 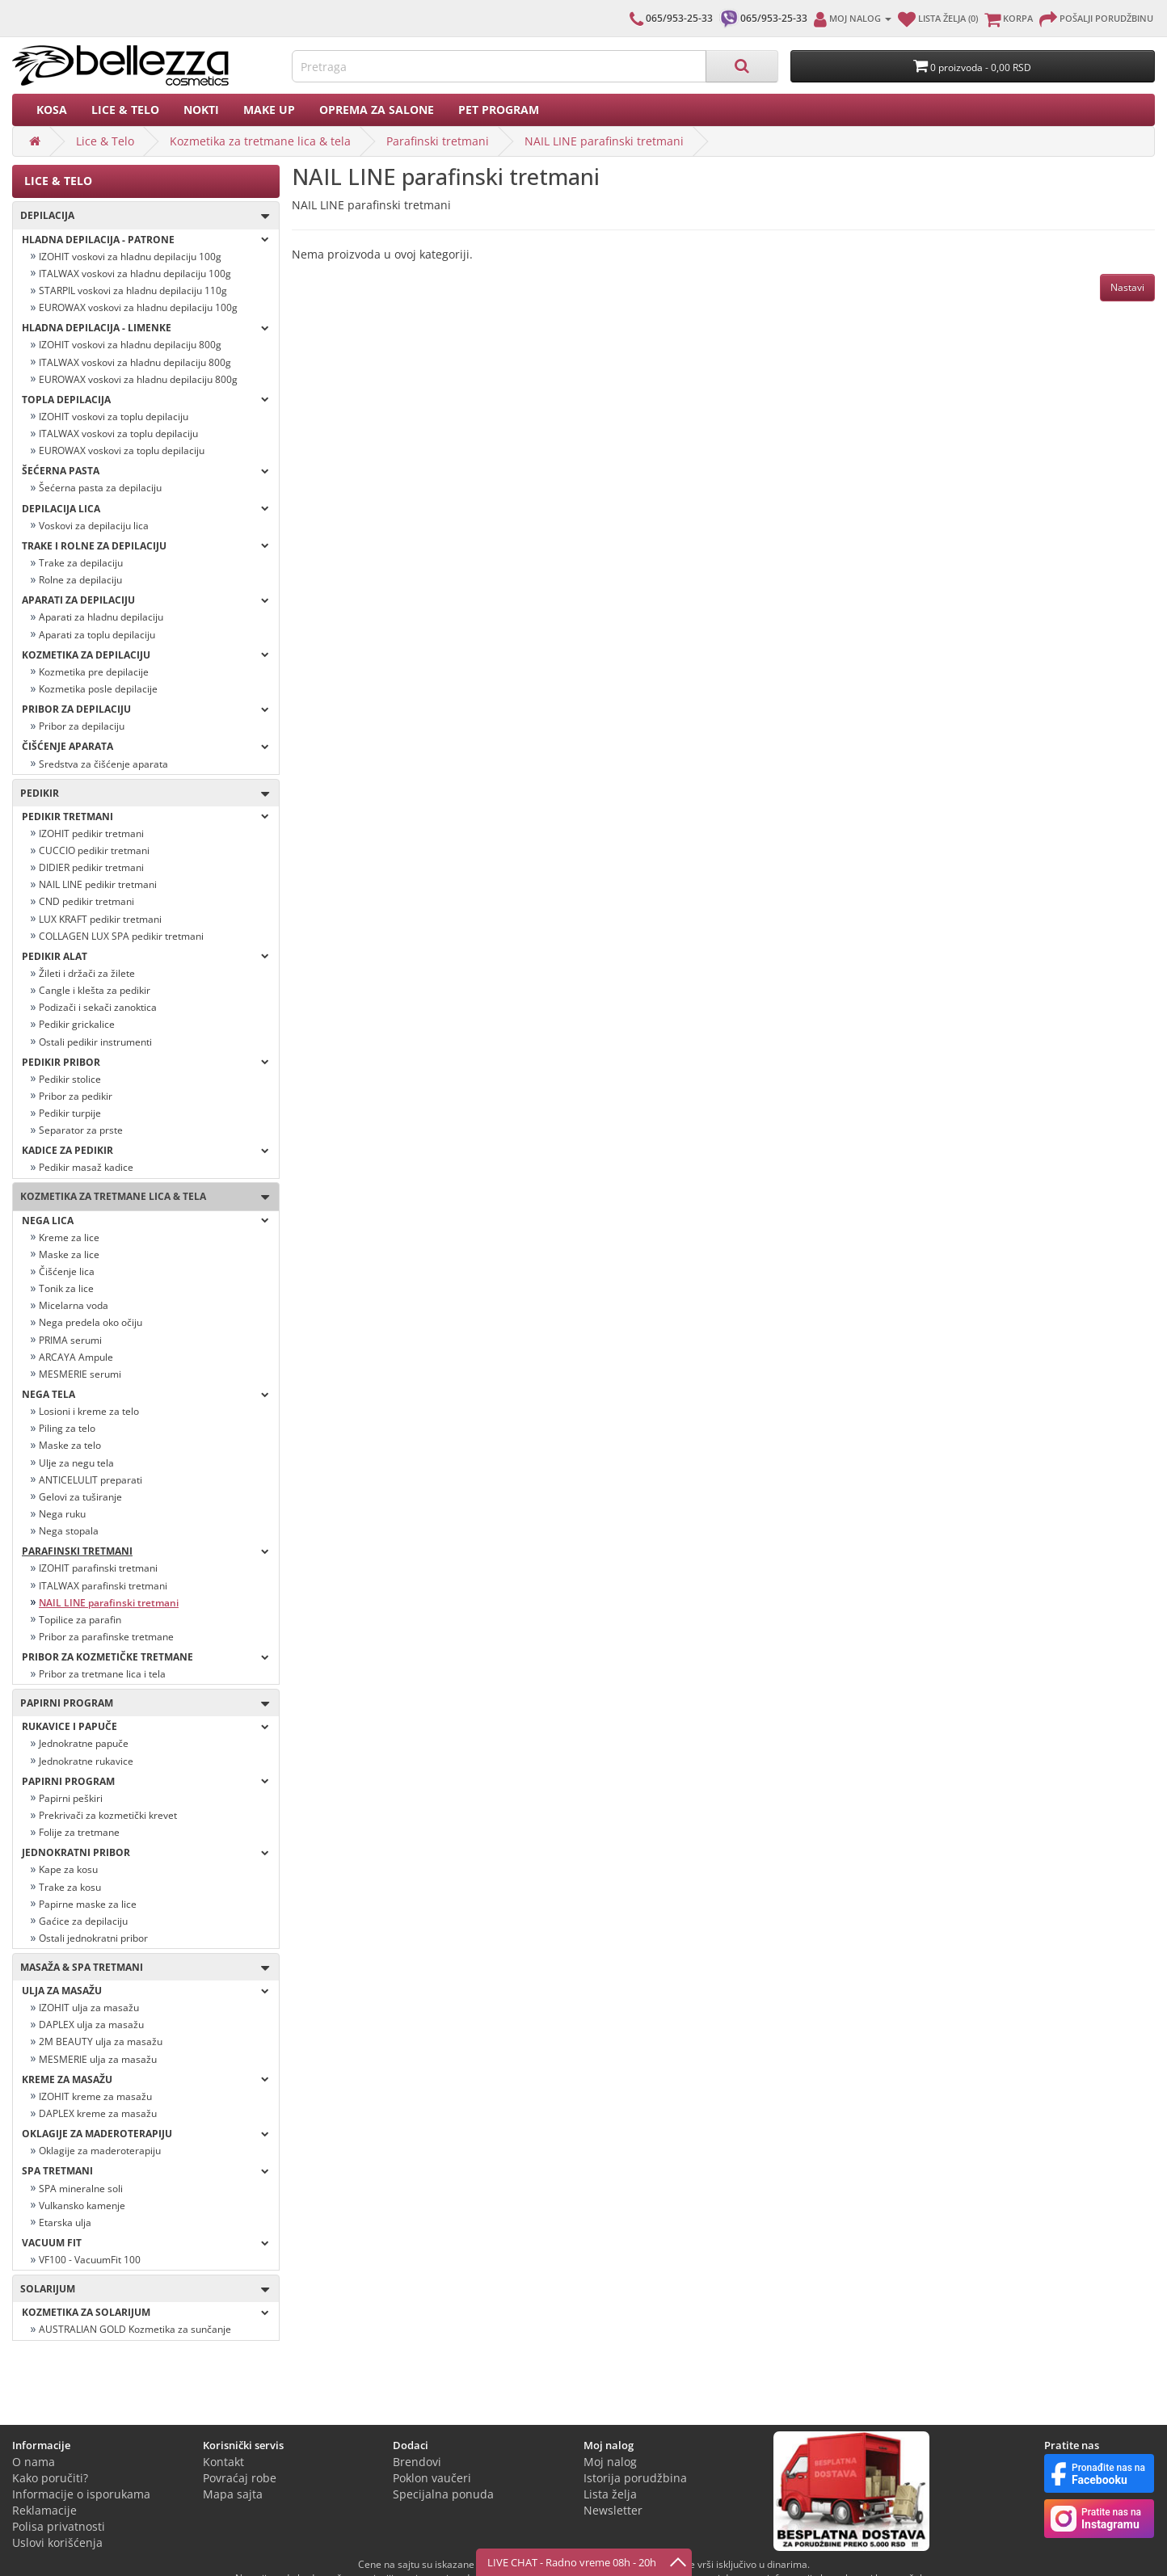 I want to click on NAIL LINE parafinski tretmani, so click(x=604, y=141).